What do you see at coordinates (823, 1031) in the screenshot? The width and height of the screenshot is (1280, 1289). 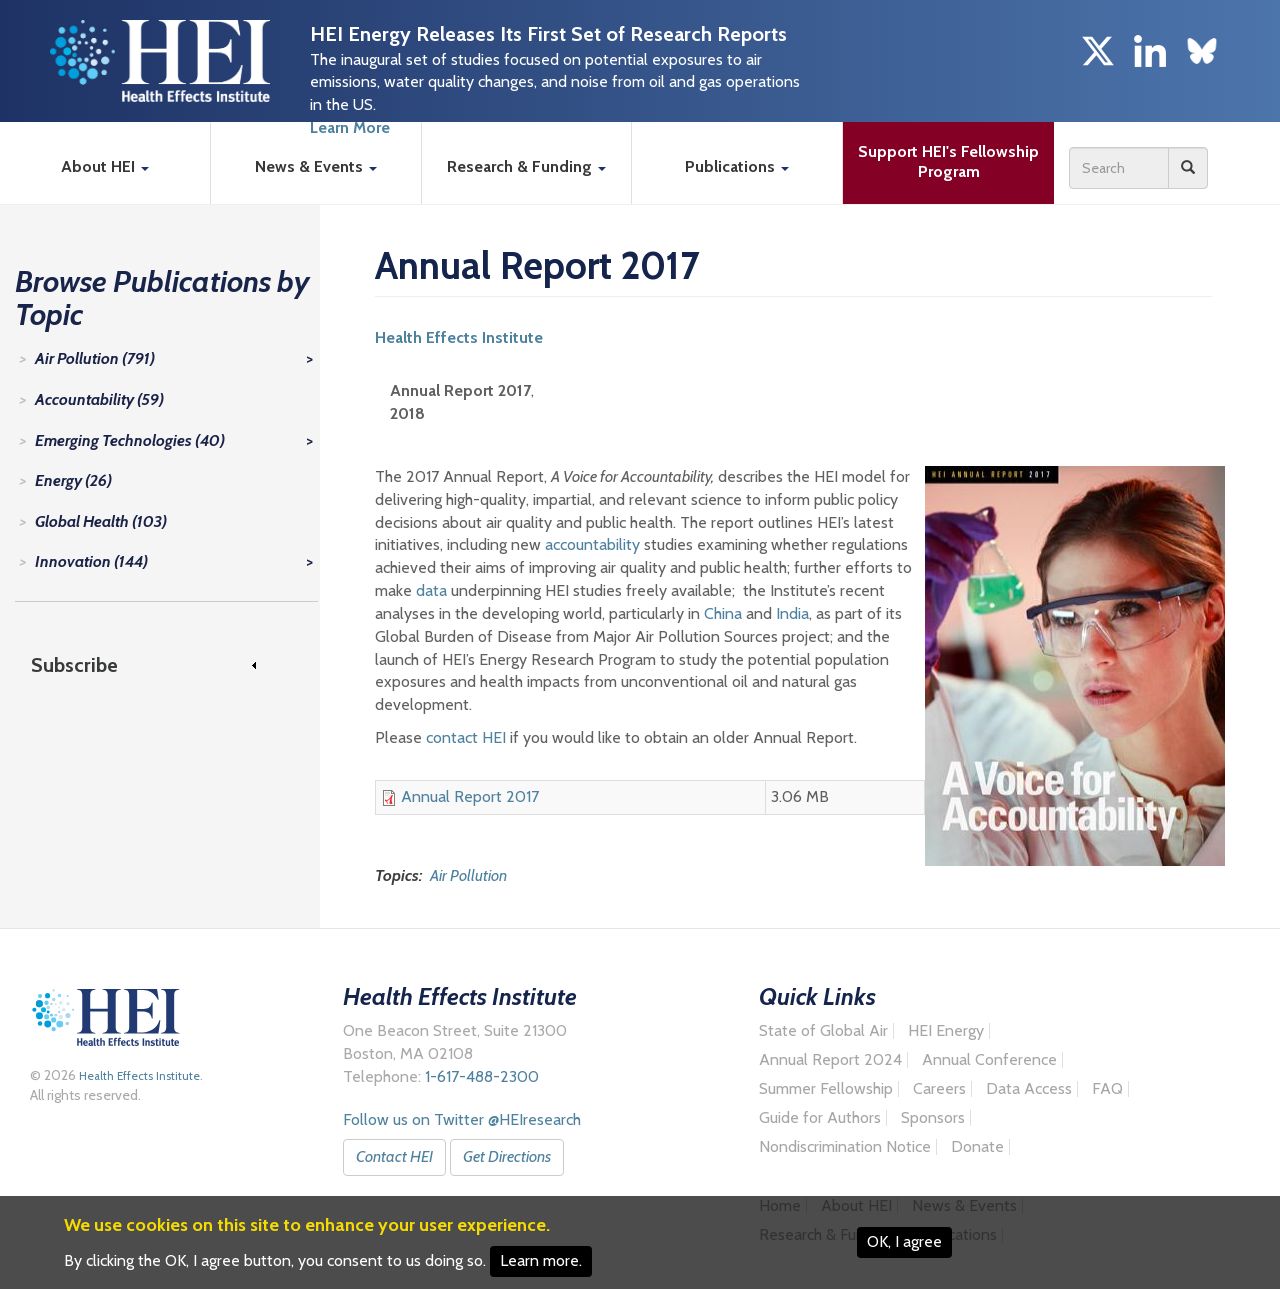 I see `State of Global Air` at bounding box center [823, 1031].